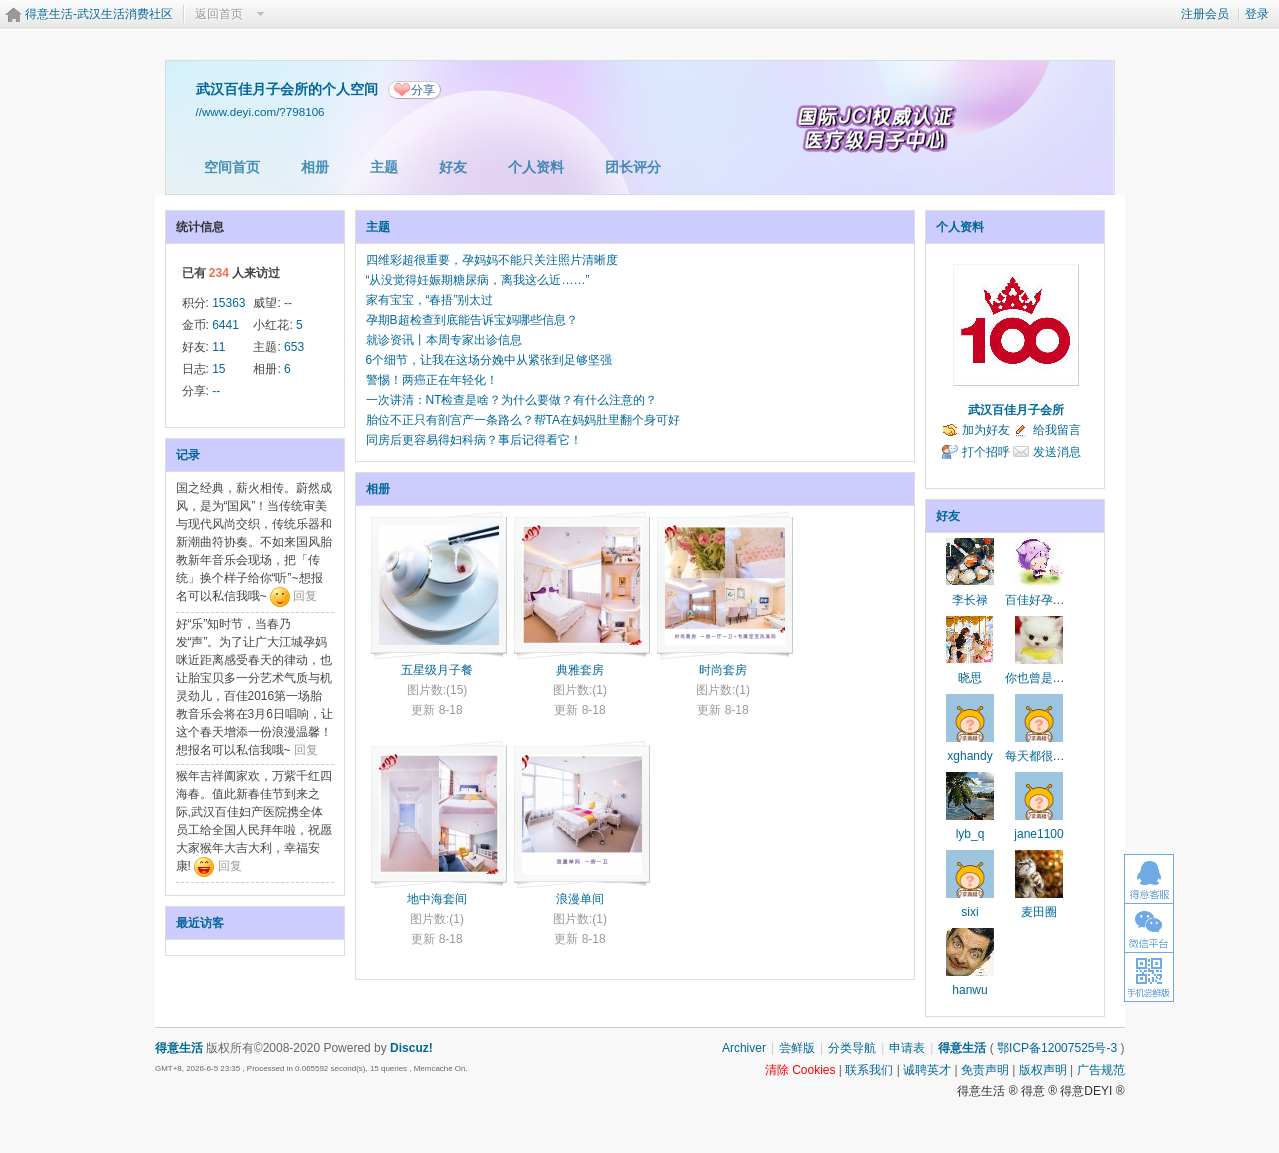 This screenshot has width=1279, height=1153. What do you see at coordinates (744, 1048) in the screenshot?
I see `Archiver` at bounding box center [744, 1048].